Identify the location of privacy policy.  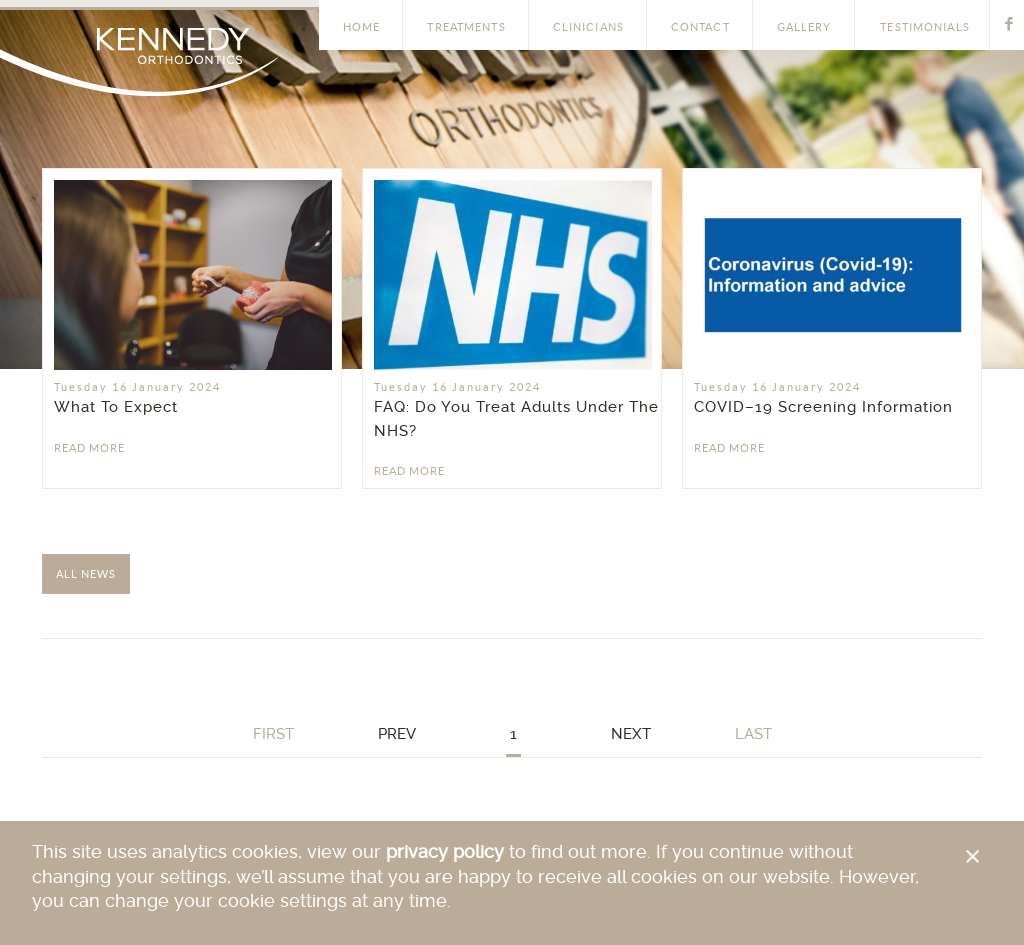
(445, 853).